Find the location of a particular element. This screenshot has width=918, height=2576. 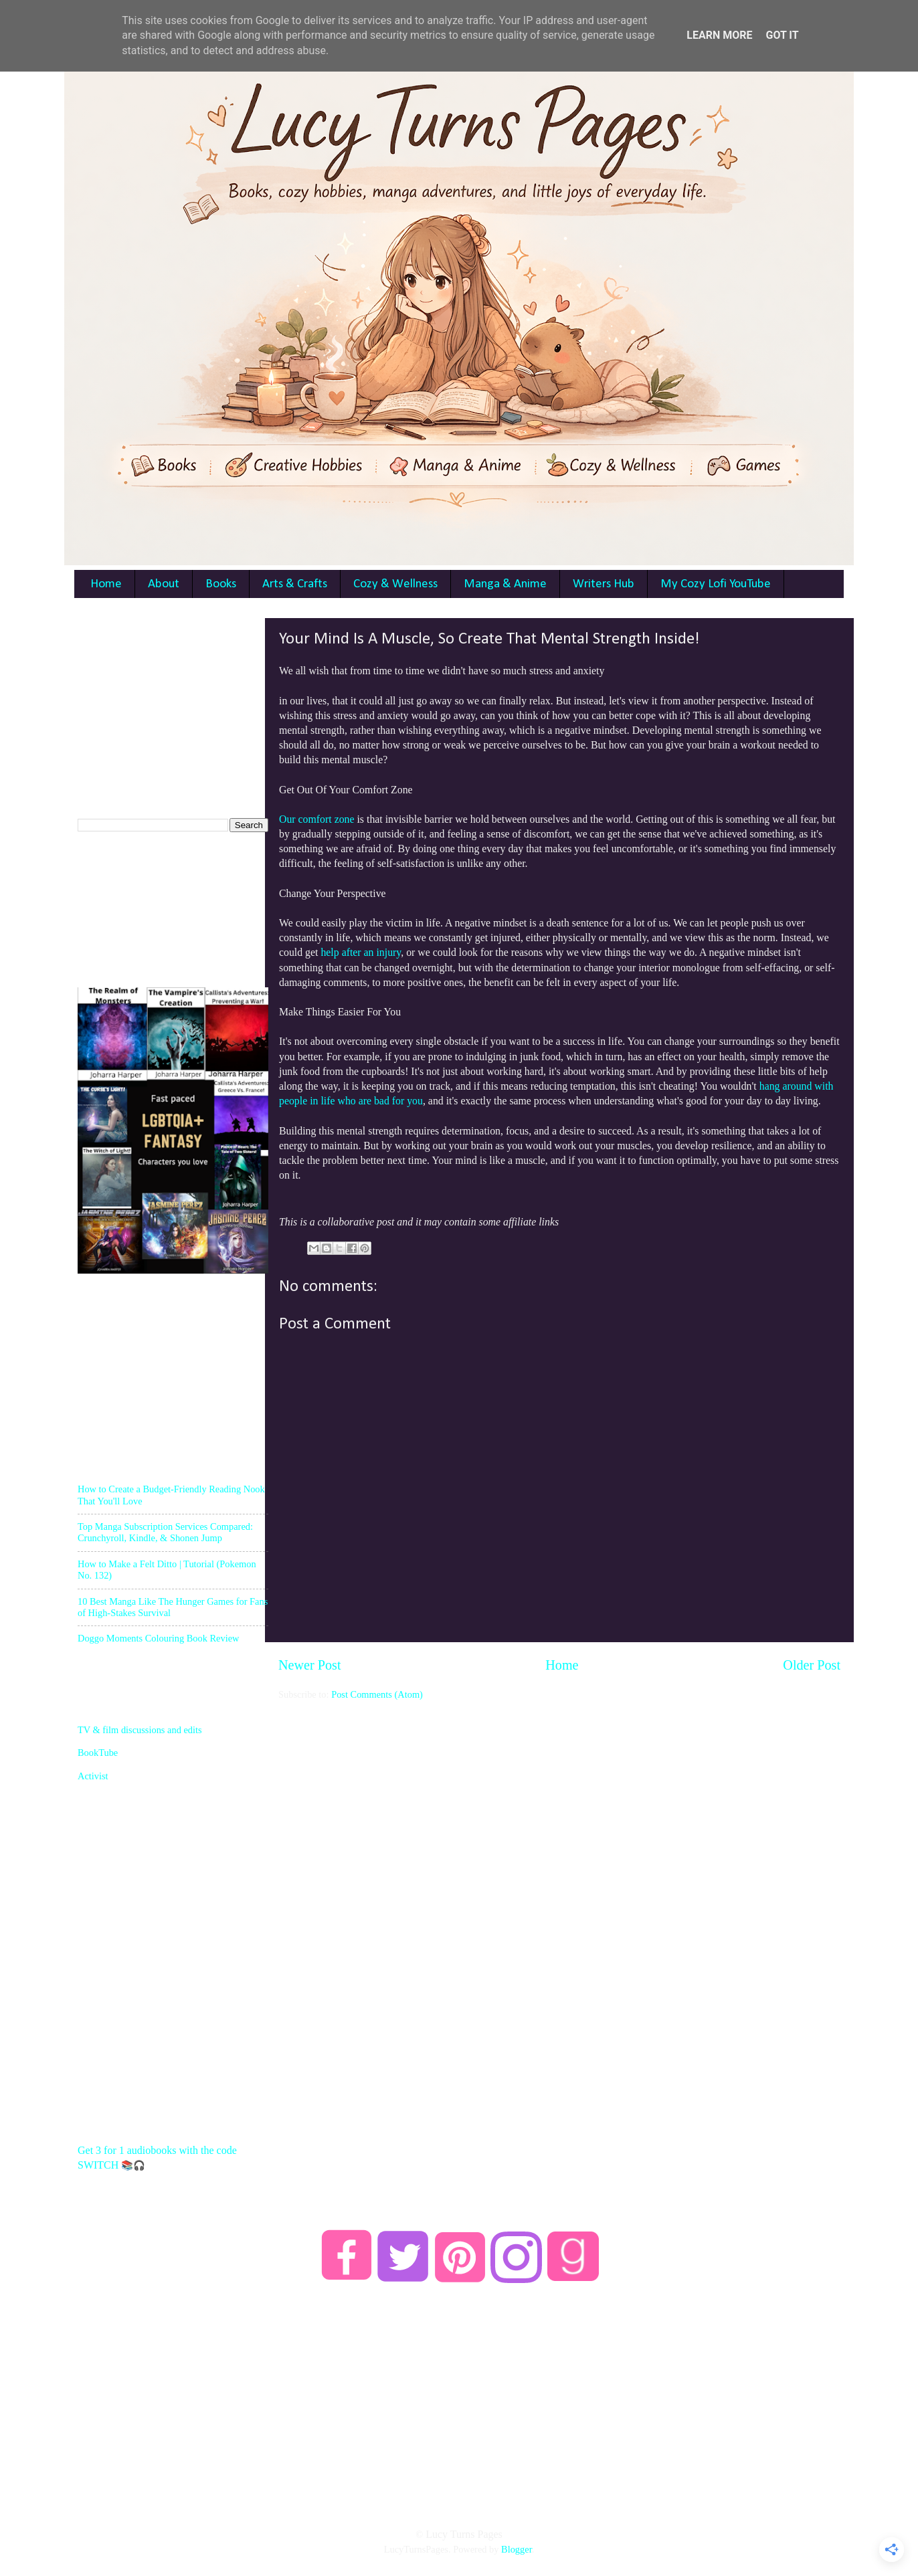

TV & film discussions and edits is located at coordinates (140, 1729).